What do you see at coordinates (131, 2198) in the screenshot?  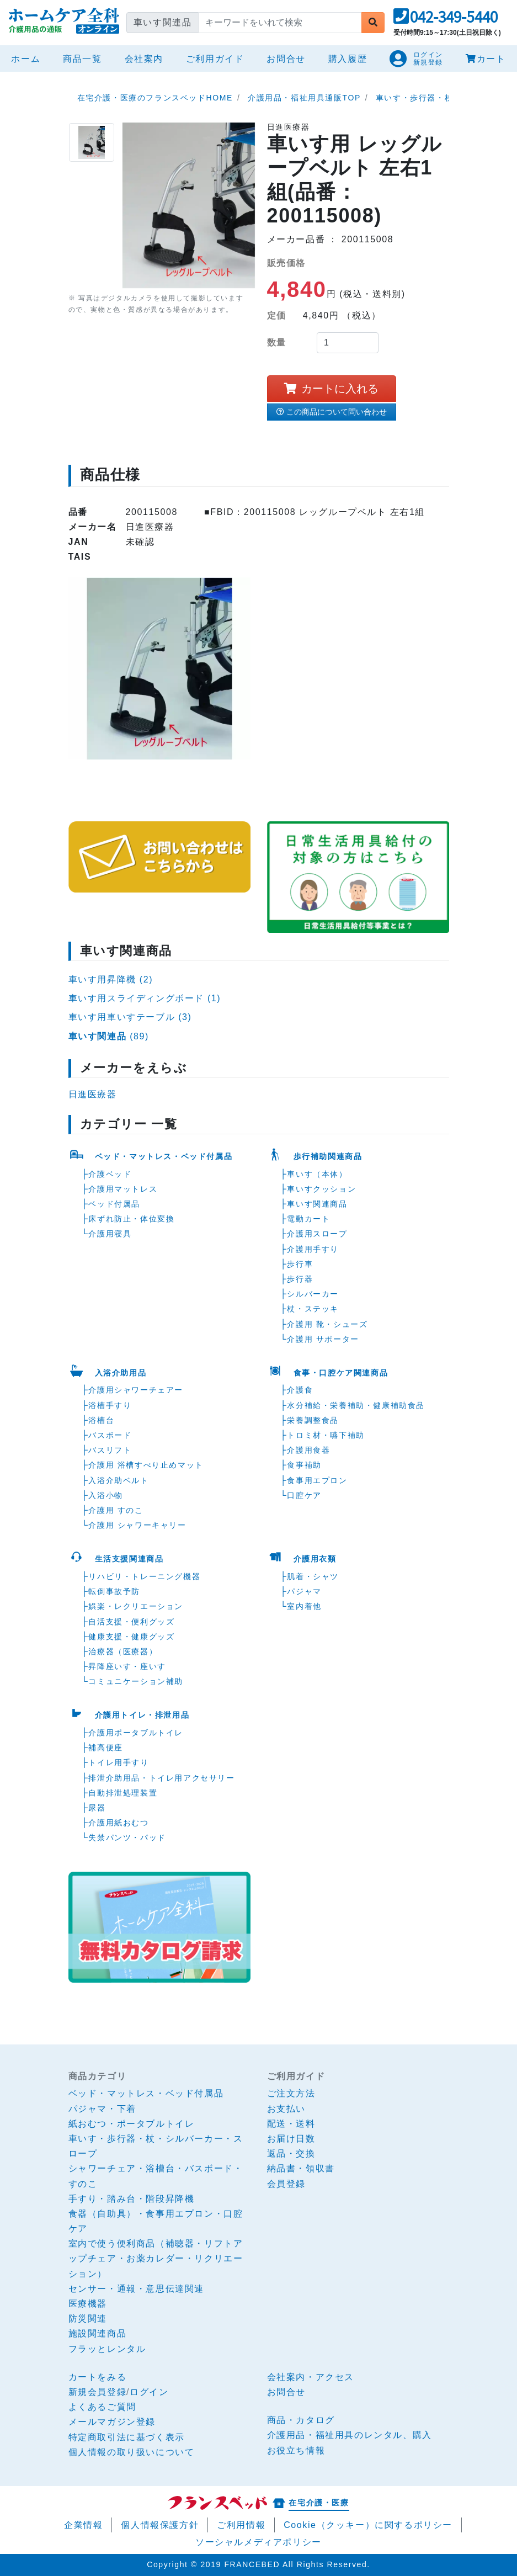 I see `手すり・踏み台・階段昇降機` at bounding box center [131, 2198].